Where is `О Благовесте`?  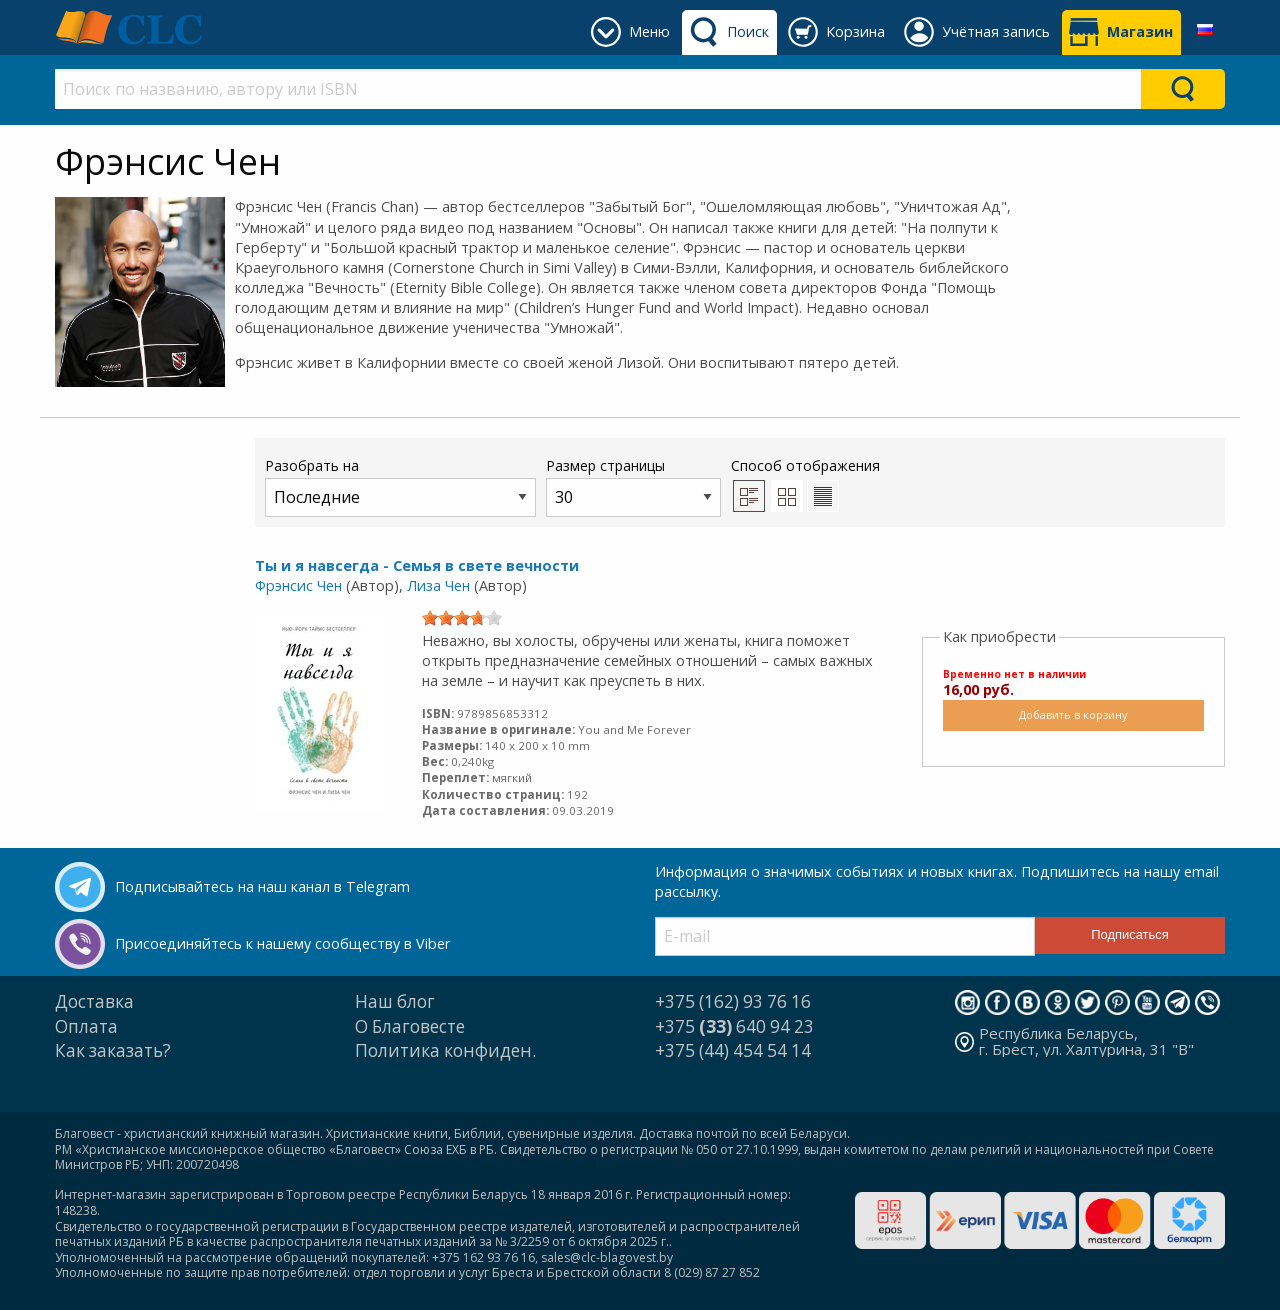 О Благовесте is located at coordinates (410, 1026).